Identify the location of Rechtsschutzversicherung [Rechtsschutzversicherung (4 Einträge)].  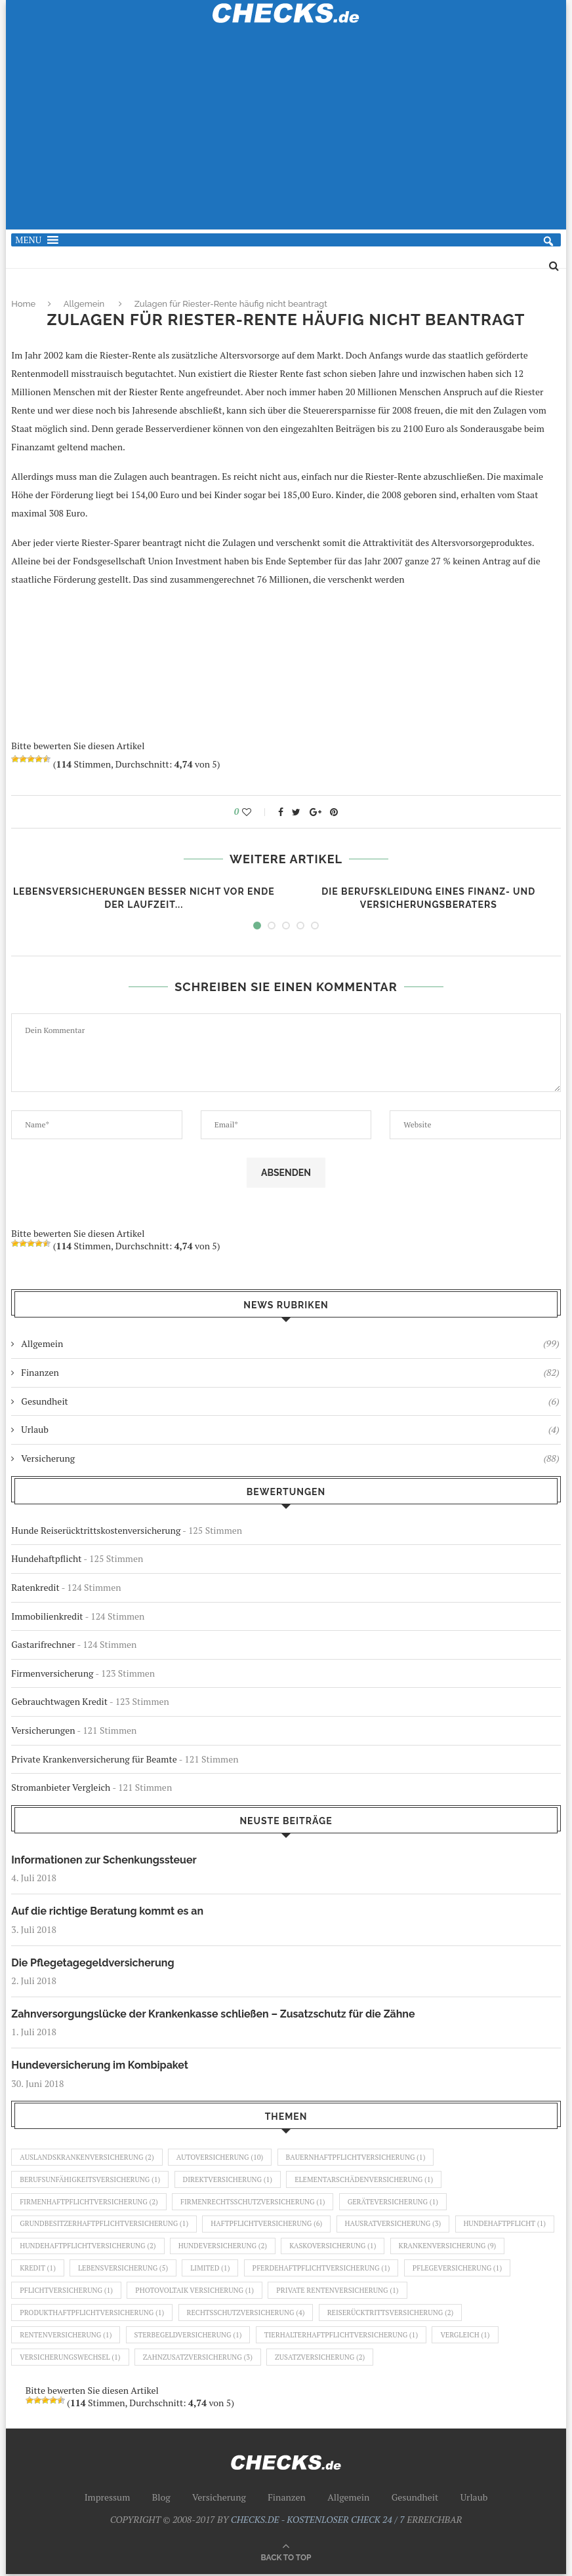
(247, 2313).